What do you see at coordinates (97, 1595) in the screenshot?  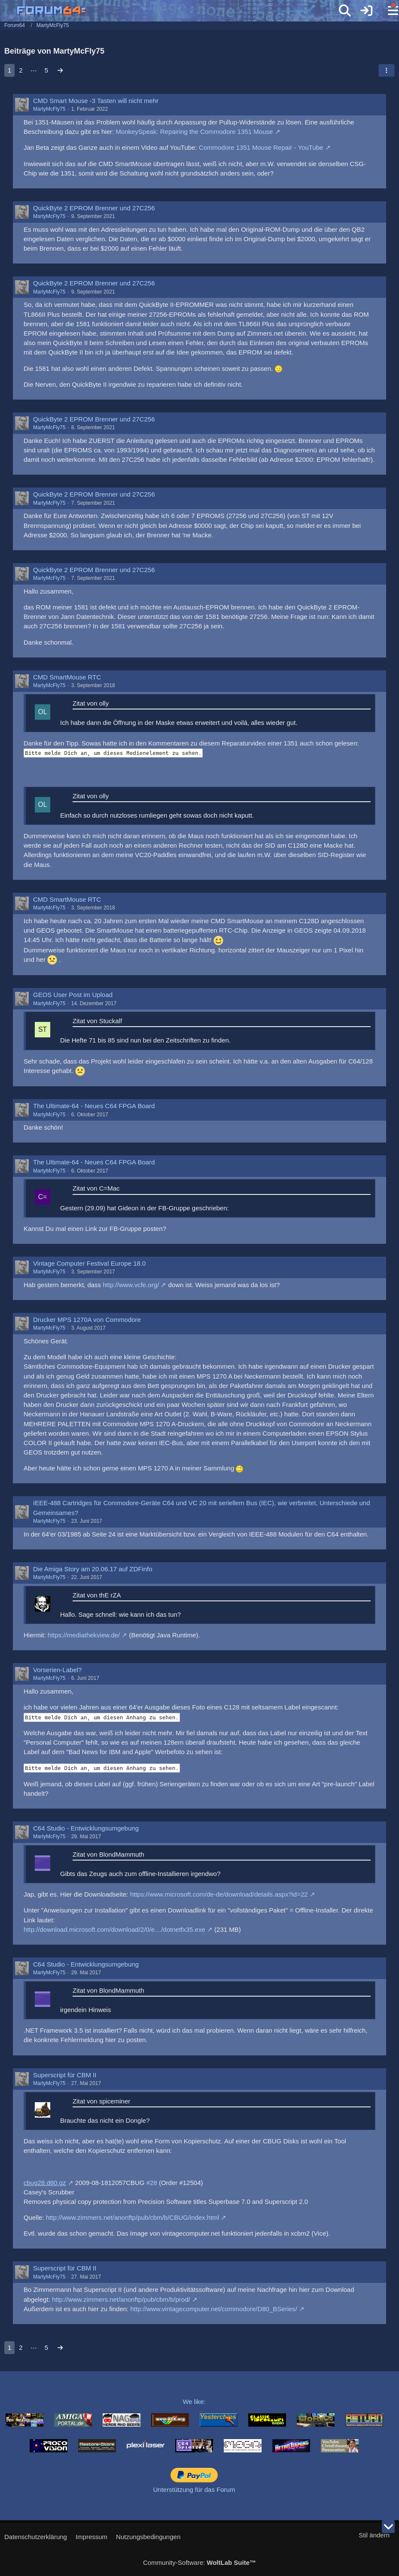 I see `Zitat von thE rZA` at bounding box center [97, 1595].